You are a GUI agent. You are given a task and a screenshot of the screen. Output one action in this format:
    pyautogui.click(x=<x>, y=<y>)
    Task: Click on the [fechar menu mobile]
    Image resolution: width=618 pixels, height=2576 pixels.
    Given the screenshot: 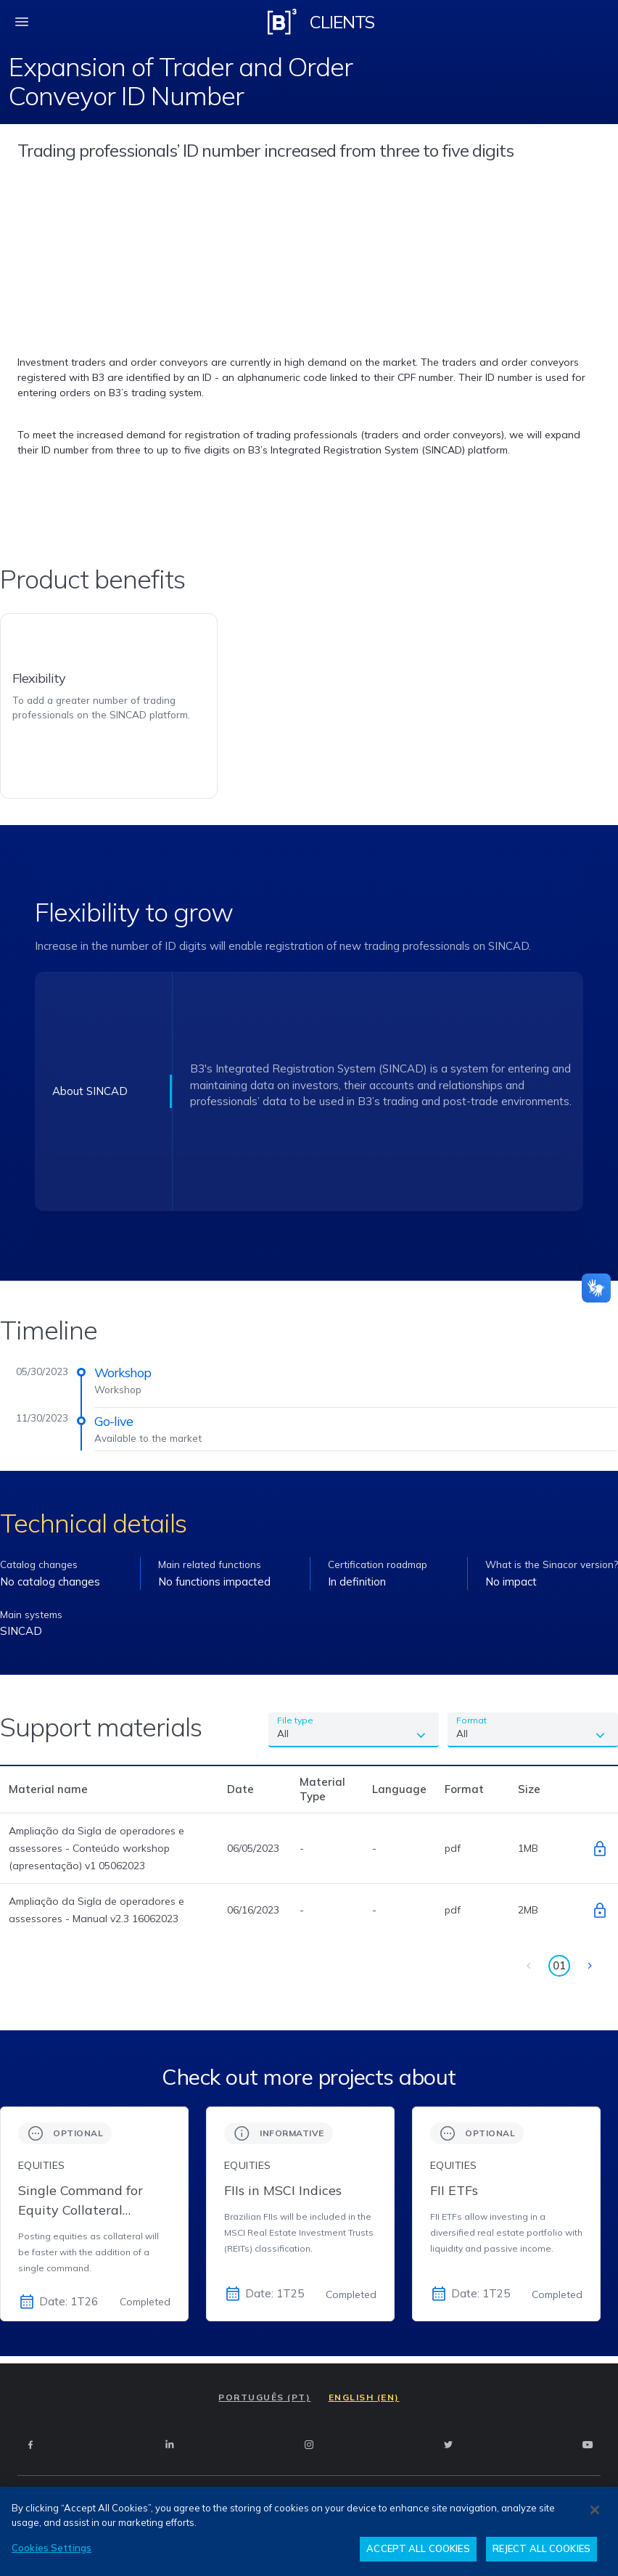 What is the action you would take?
    pyautogui.click(x=22, y=22)
    